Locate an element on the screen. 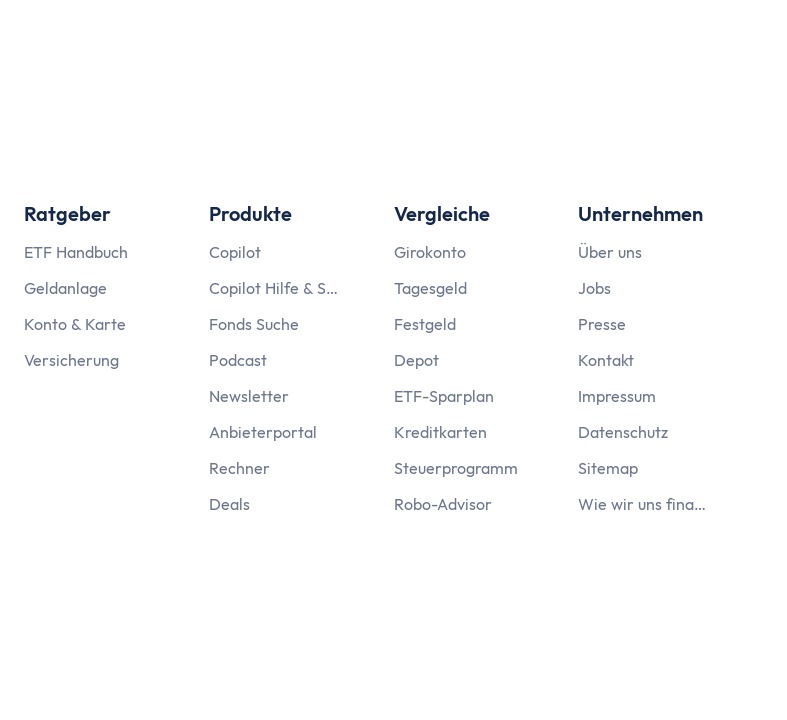 The width and height of the screenshot is (787, 720). Podcast is located at coordinates (238, 360).